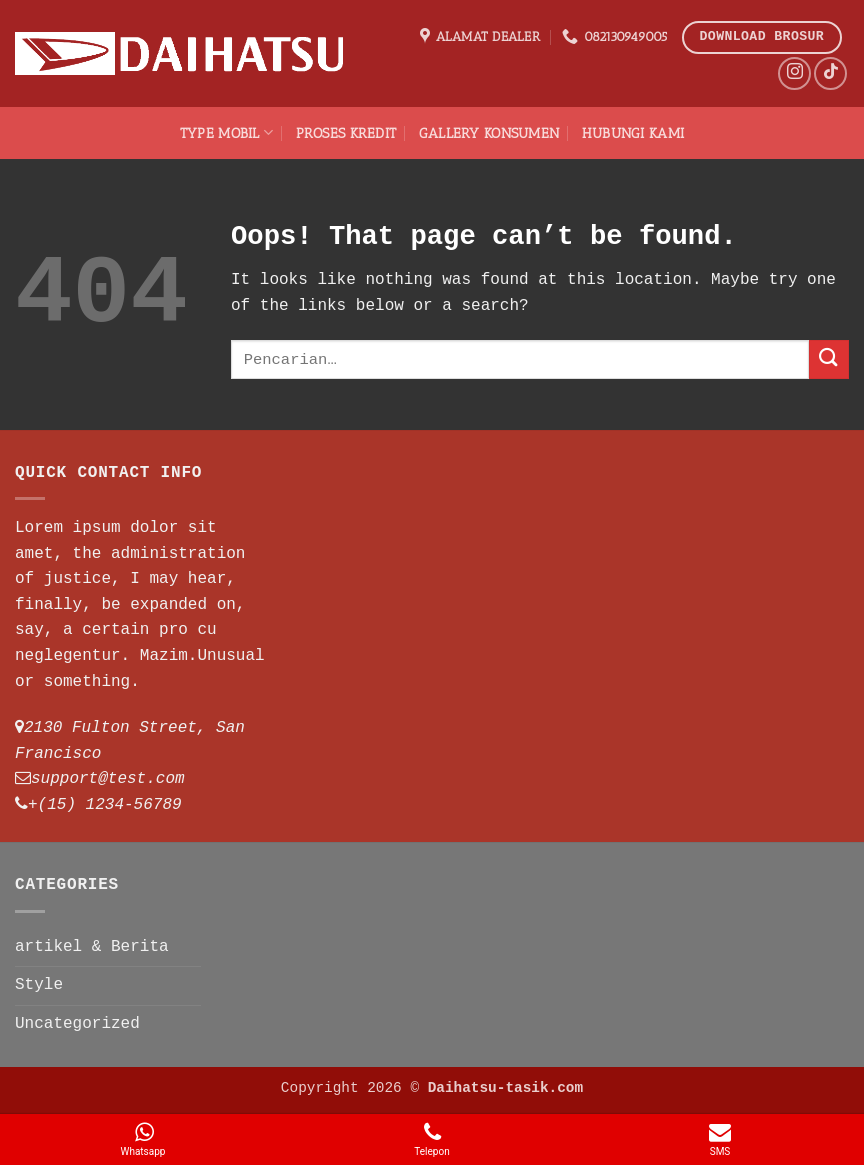 The image size is (864, 1165). Describe the element at coordinates (346, 133) in the screenshot. I see `Proses Kredit` at that location.